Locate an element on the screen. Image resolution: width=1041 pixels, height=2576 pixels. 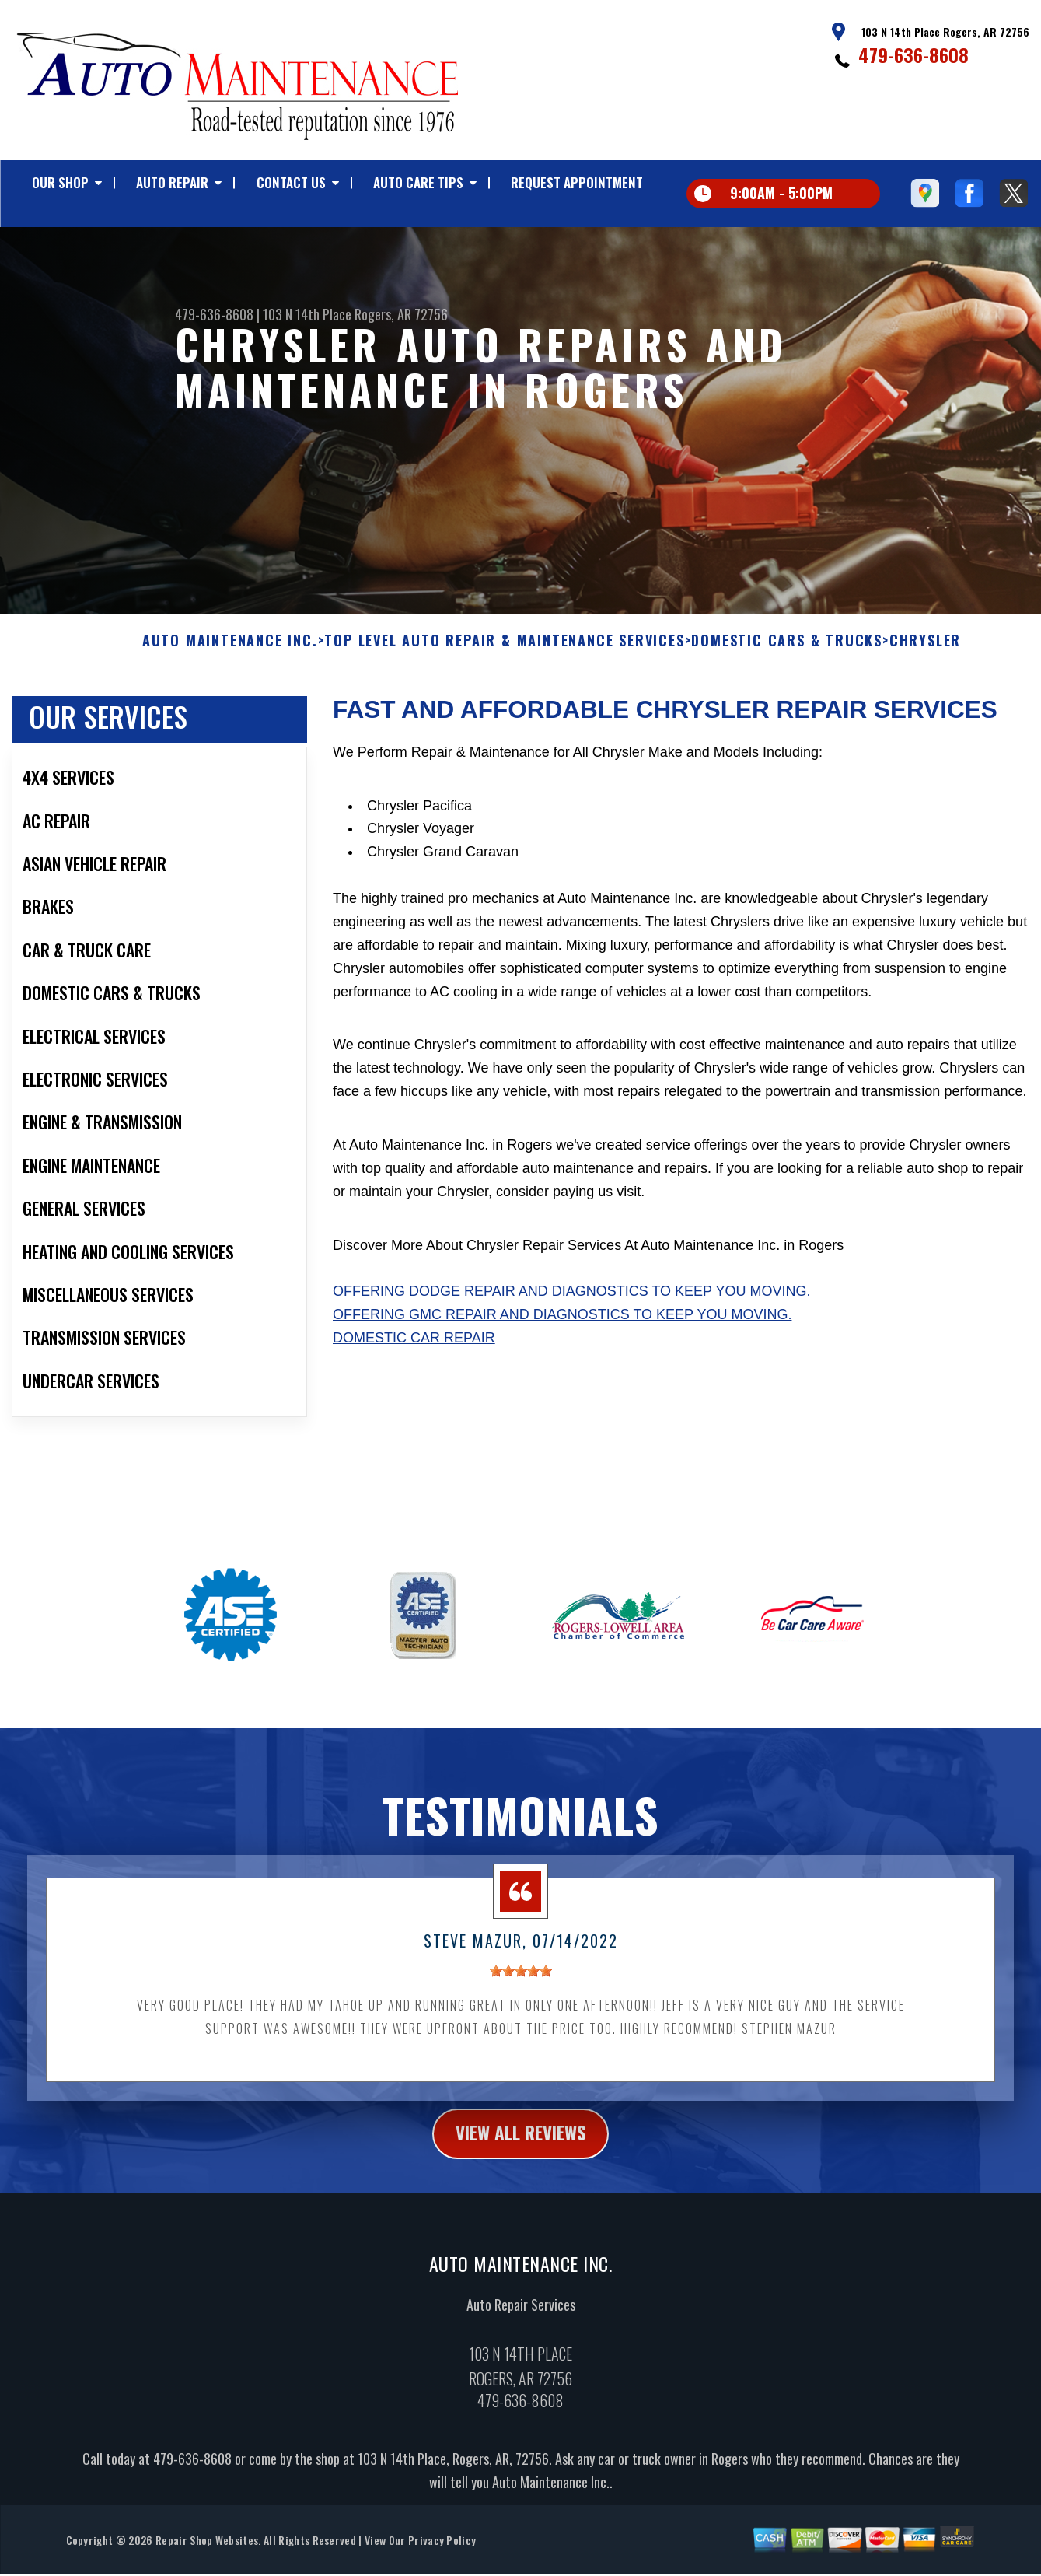
479-636-8608 is located at coordinates (913, 54).